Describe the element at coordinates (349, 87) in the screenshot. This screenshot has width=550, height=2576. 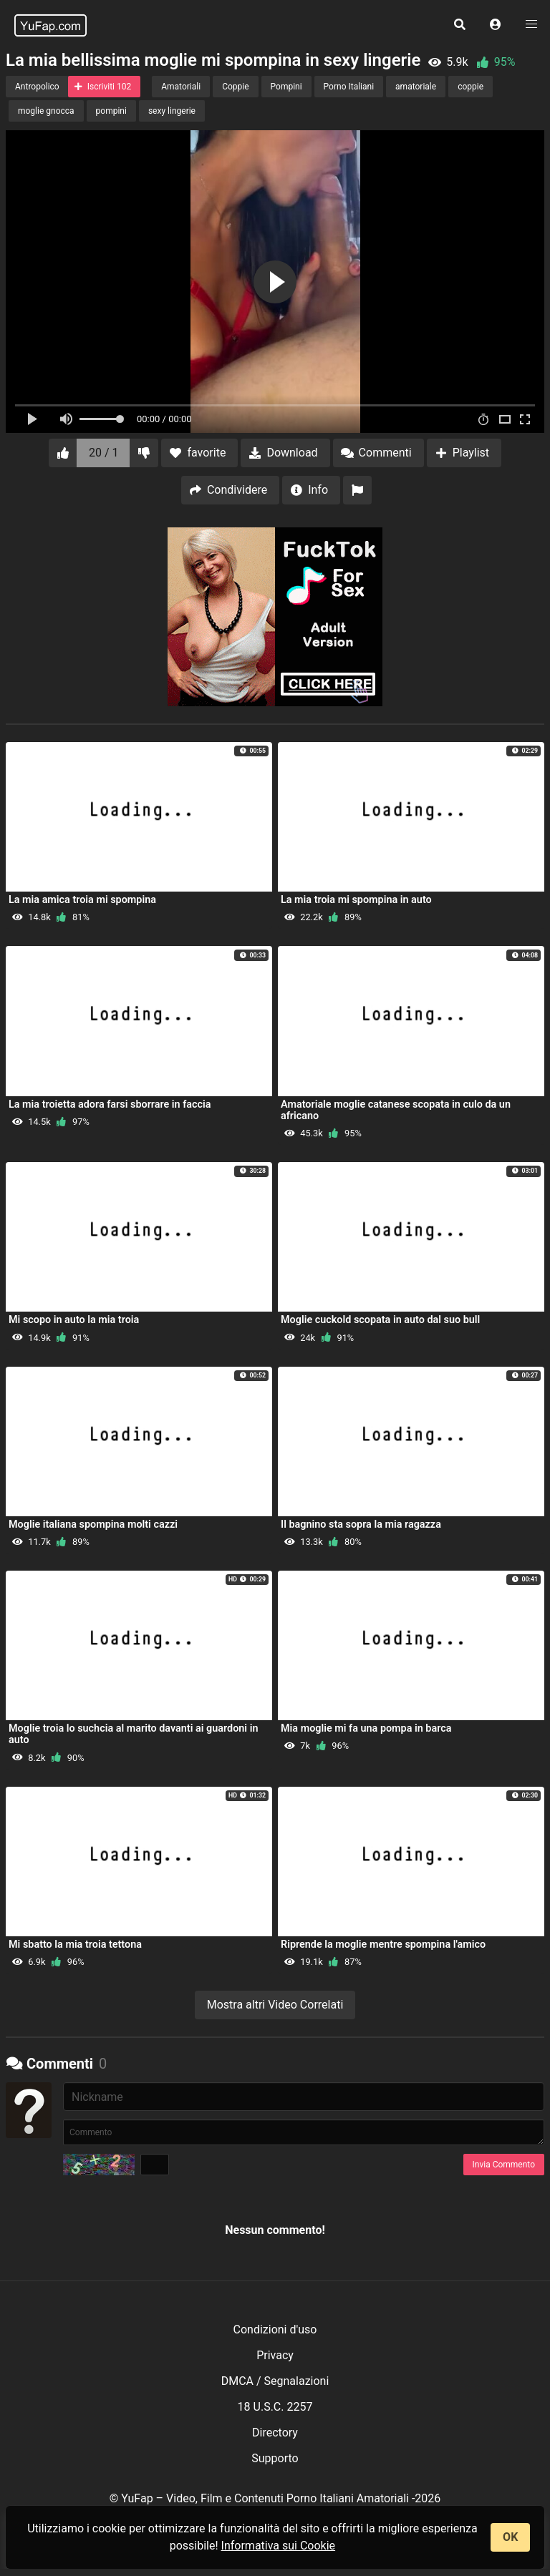
I see `Porno Italiani` at that location.